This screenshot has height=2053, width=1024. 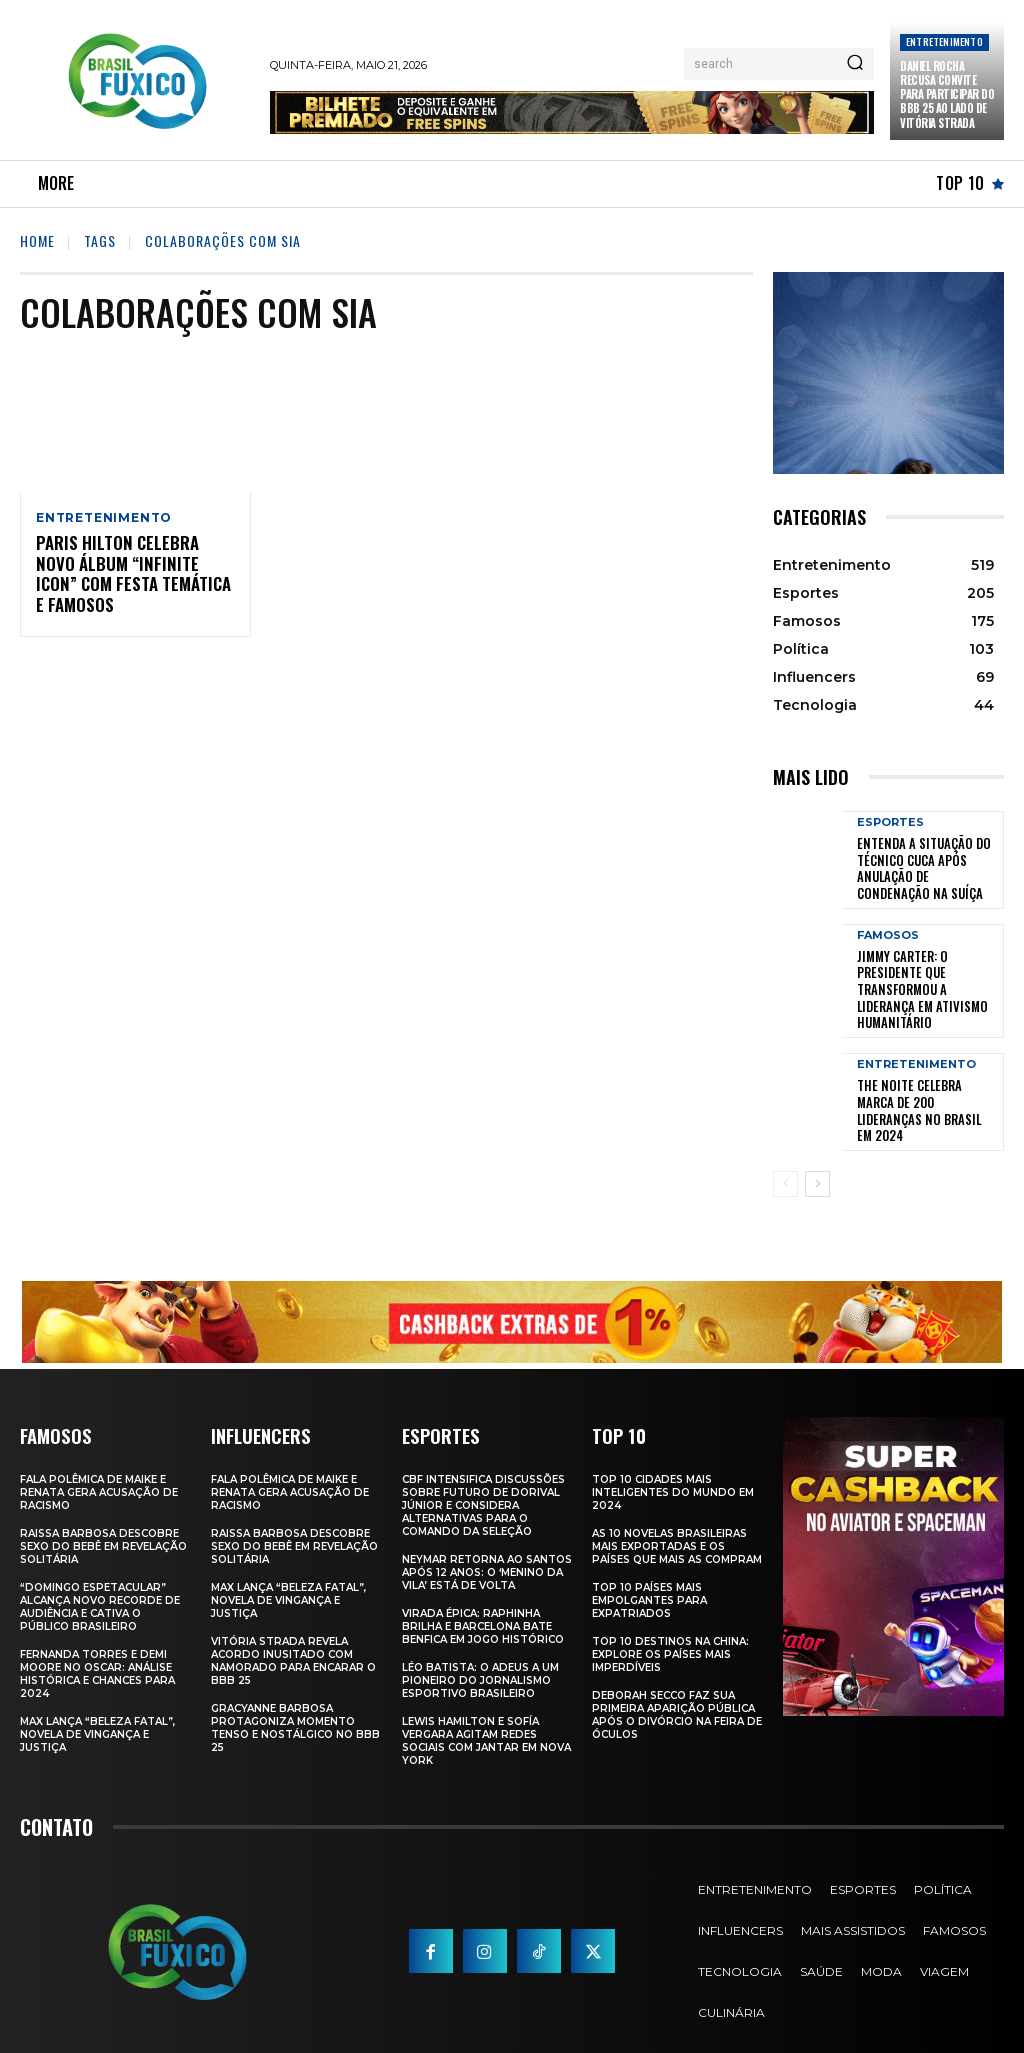 I want to click on Famosos, so click(x=888, y=930).